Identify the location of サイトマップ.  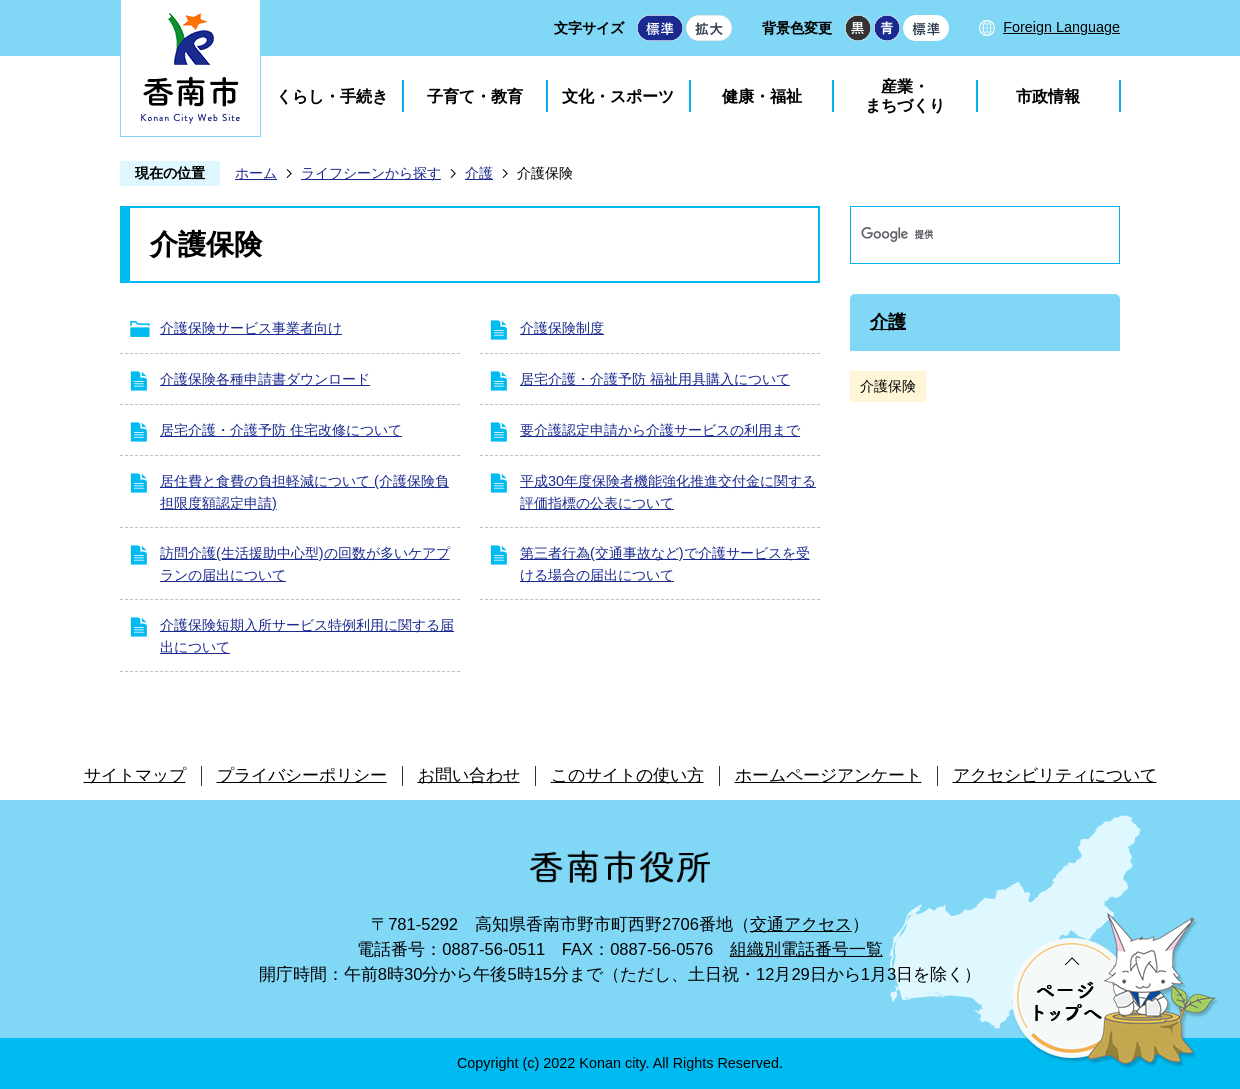
(135, 775).